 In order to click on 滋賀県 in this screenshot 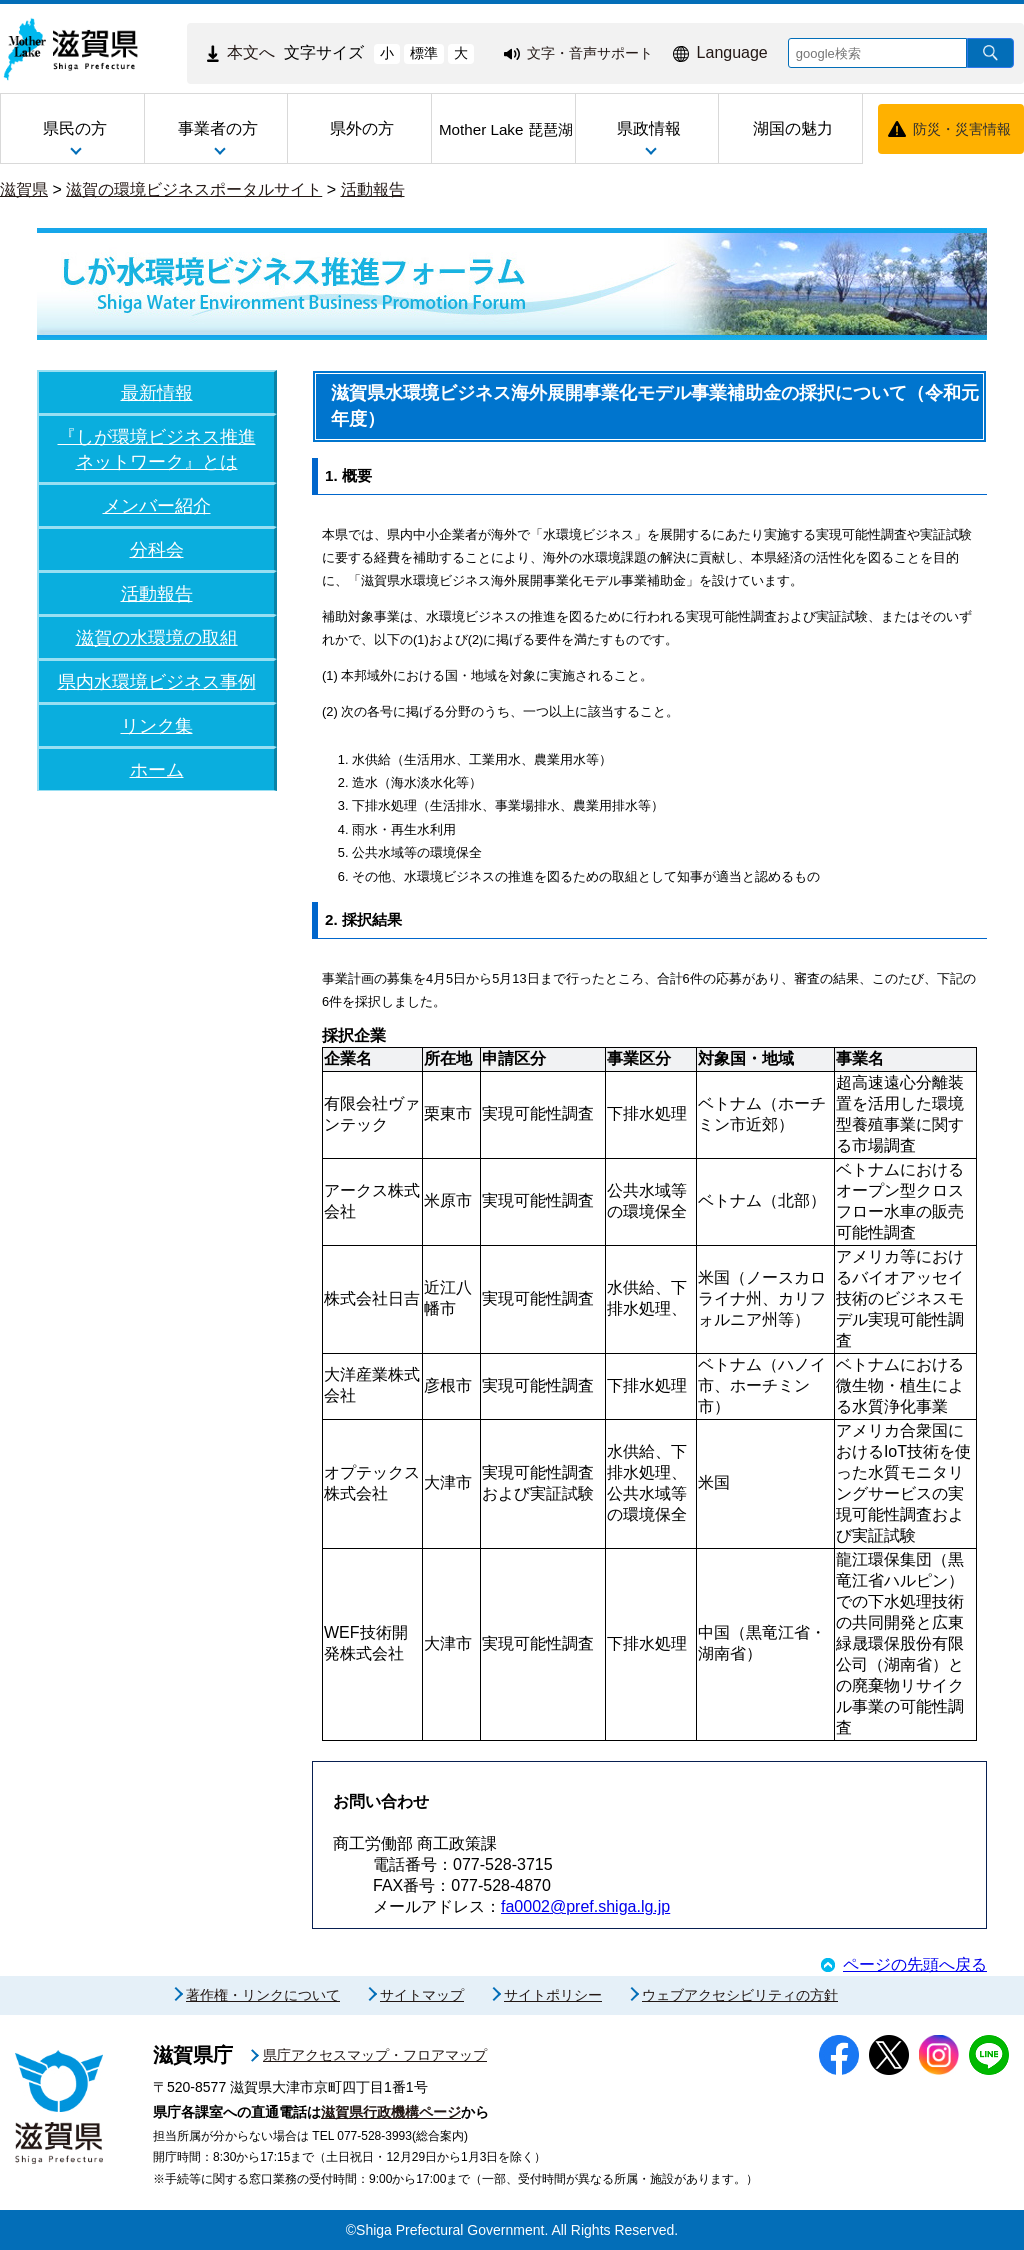, I will do `click(24, 189)`.